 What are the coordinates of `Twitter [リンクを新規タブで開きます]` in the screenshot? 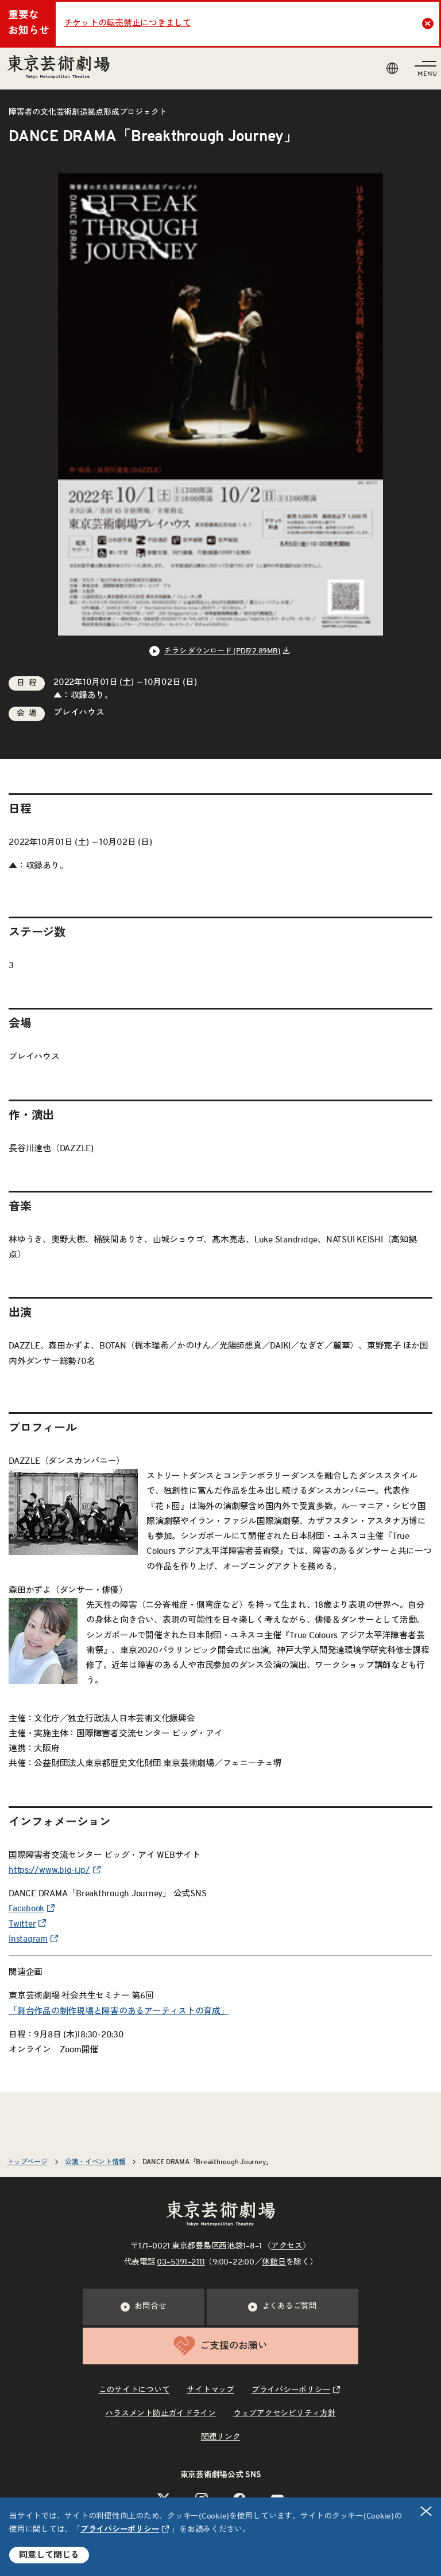 It's located at (22, 1924).